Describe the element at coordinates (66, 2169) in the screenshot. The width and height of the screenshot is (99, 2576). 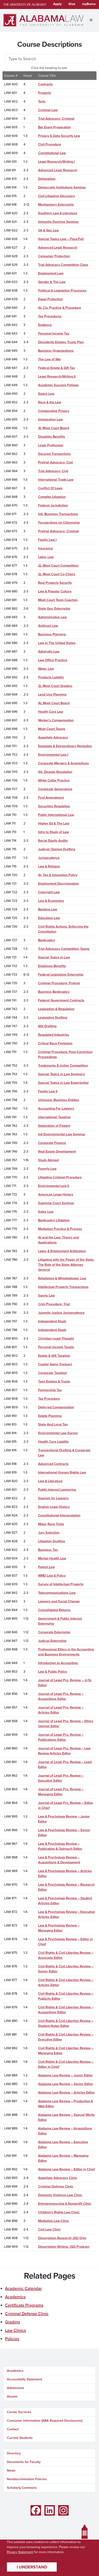
I see `Alabama Law Review – Editor in Chief` at that location.